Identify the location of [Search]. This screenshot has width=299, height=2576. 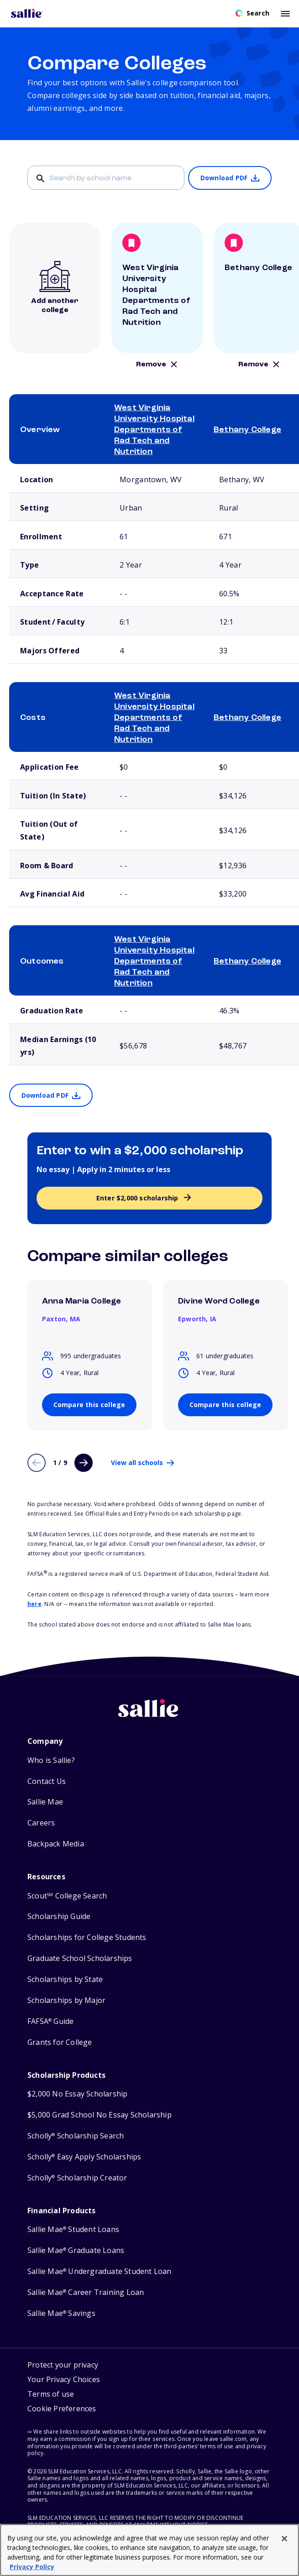
(105, 178).